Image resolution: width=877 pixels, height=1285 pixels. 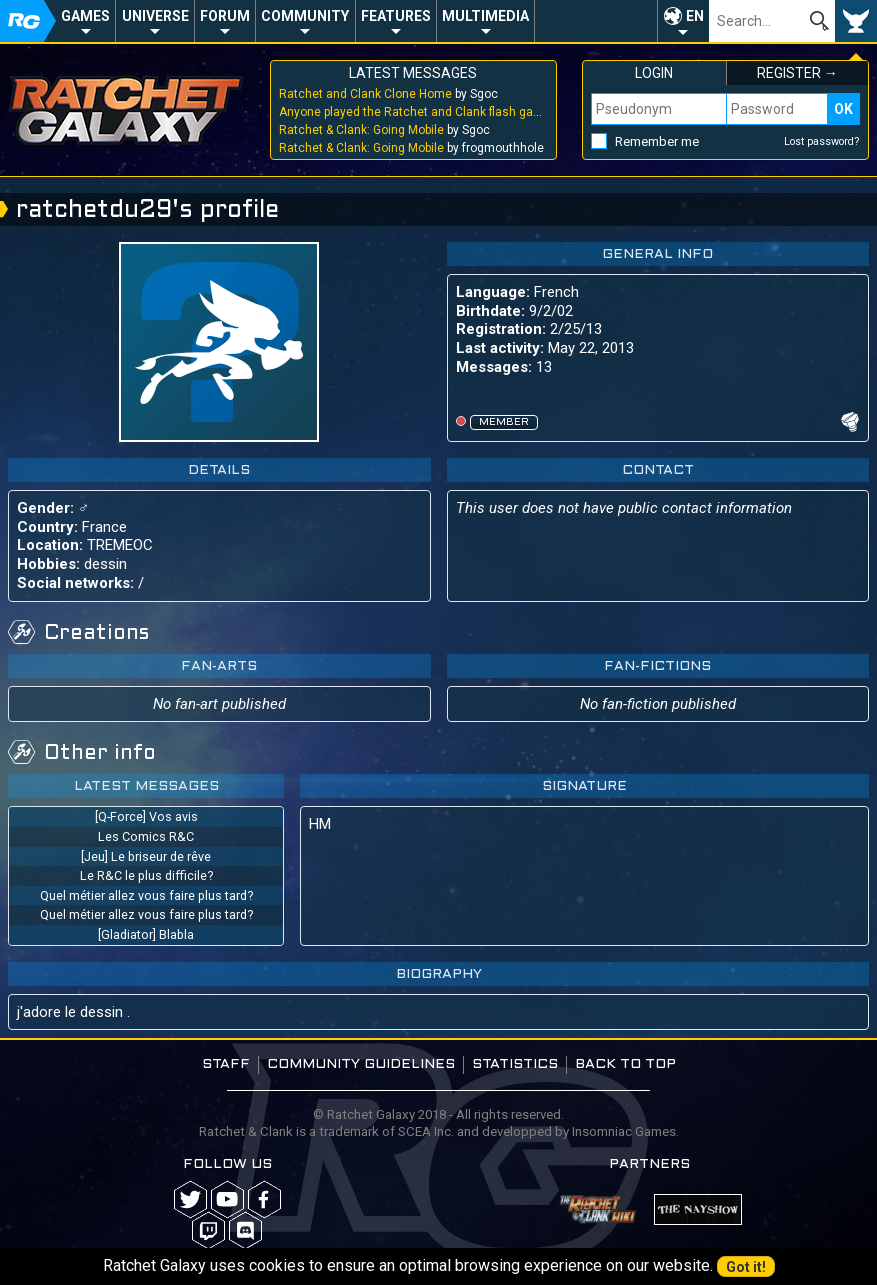 I want to click on [Q-Force] Vos avis, so click(x=146, y=816).